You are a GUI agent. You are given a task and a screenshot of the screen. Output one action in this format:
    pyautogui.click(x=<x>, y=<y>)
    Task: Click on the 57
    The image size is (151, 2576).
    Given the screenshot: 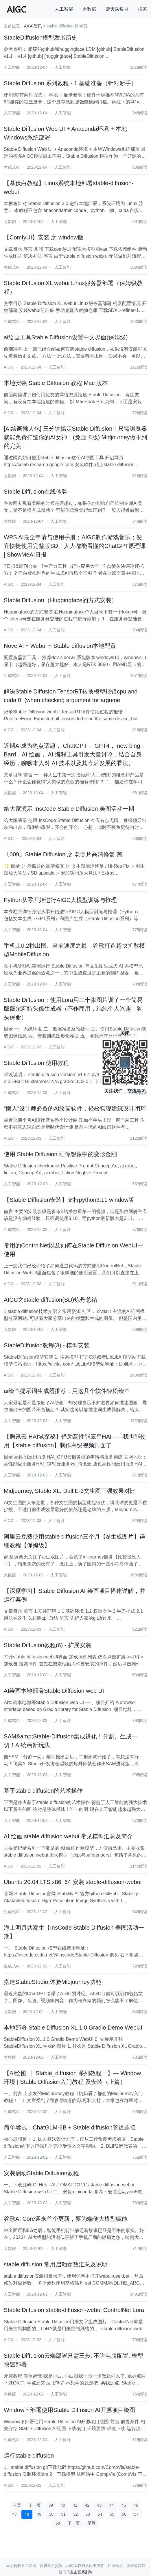 What is the action you would take?
    pyautogui.click(x=136, y=2514)
    